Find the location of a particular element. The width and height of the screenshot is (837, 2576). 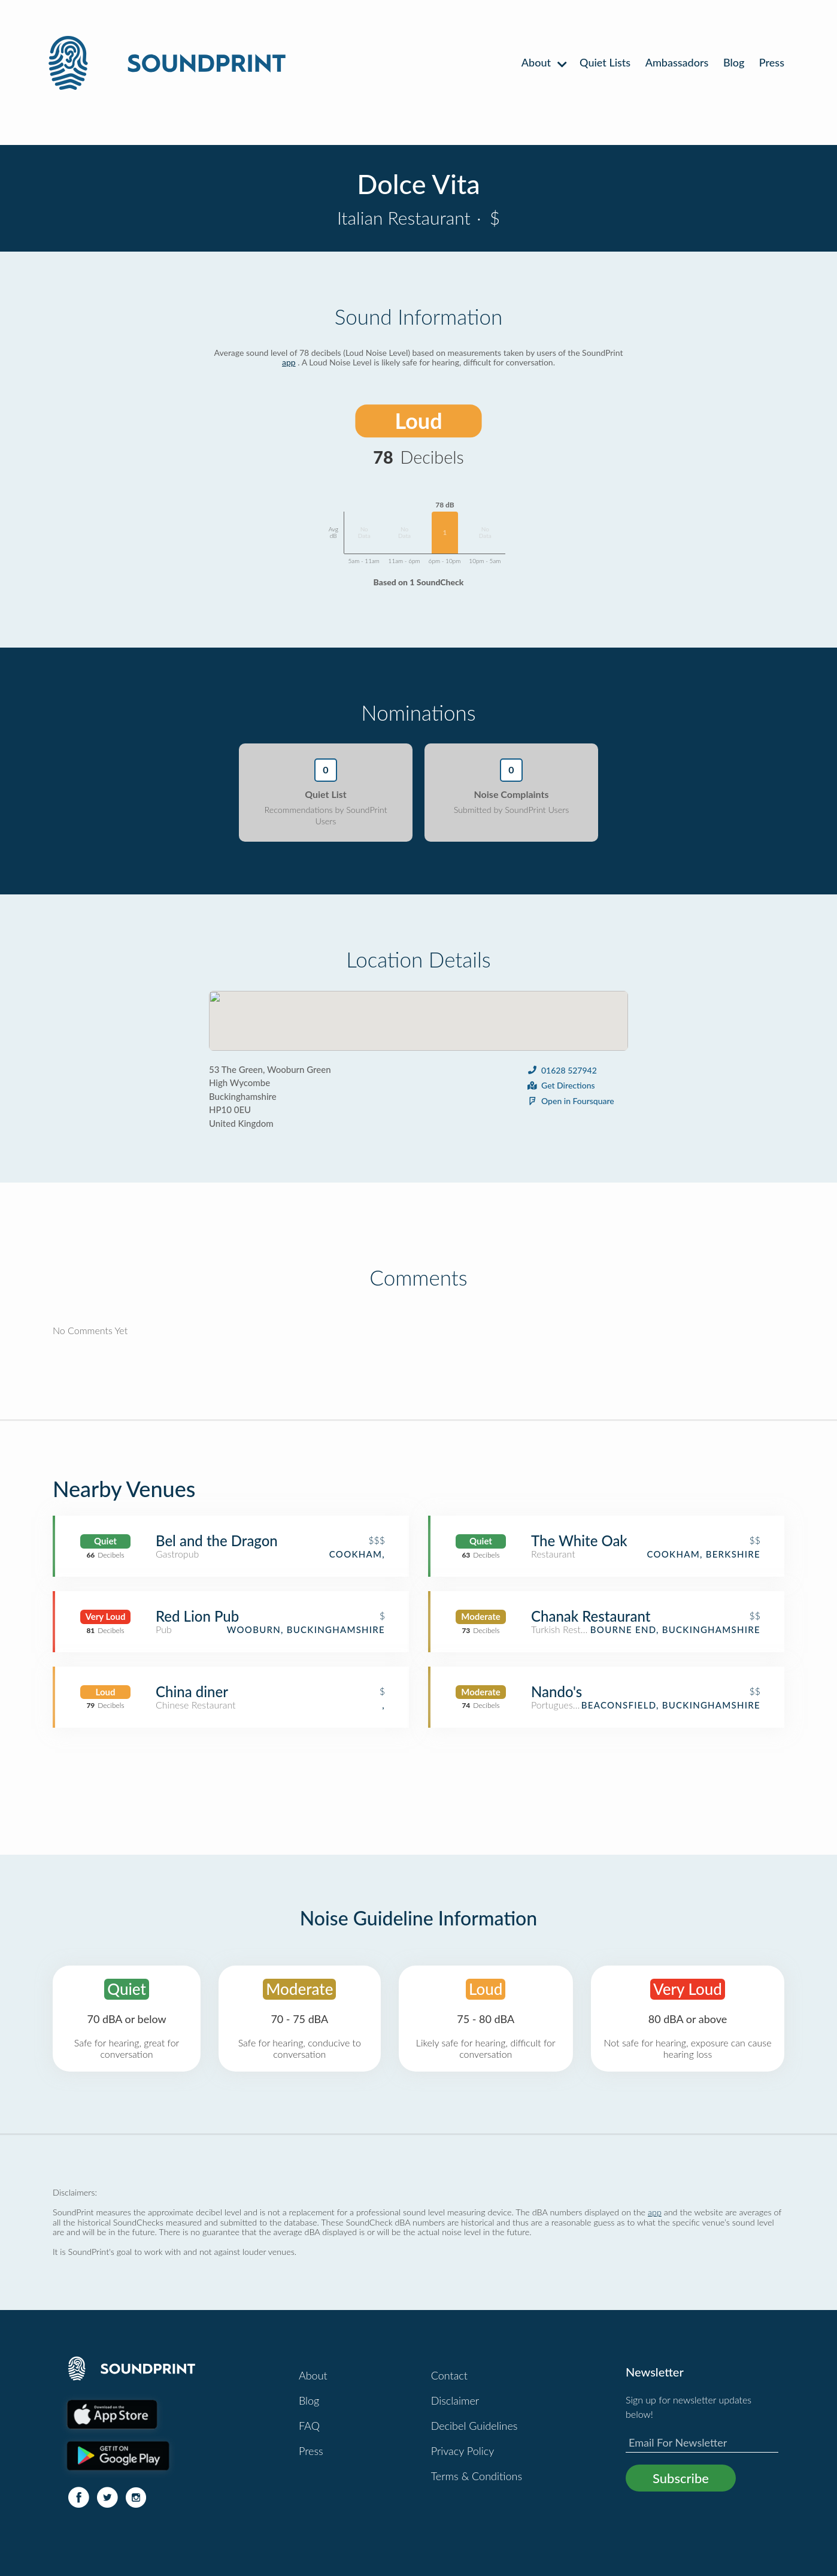

Ambassadors is located at coordinates (677, 62).